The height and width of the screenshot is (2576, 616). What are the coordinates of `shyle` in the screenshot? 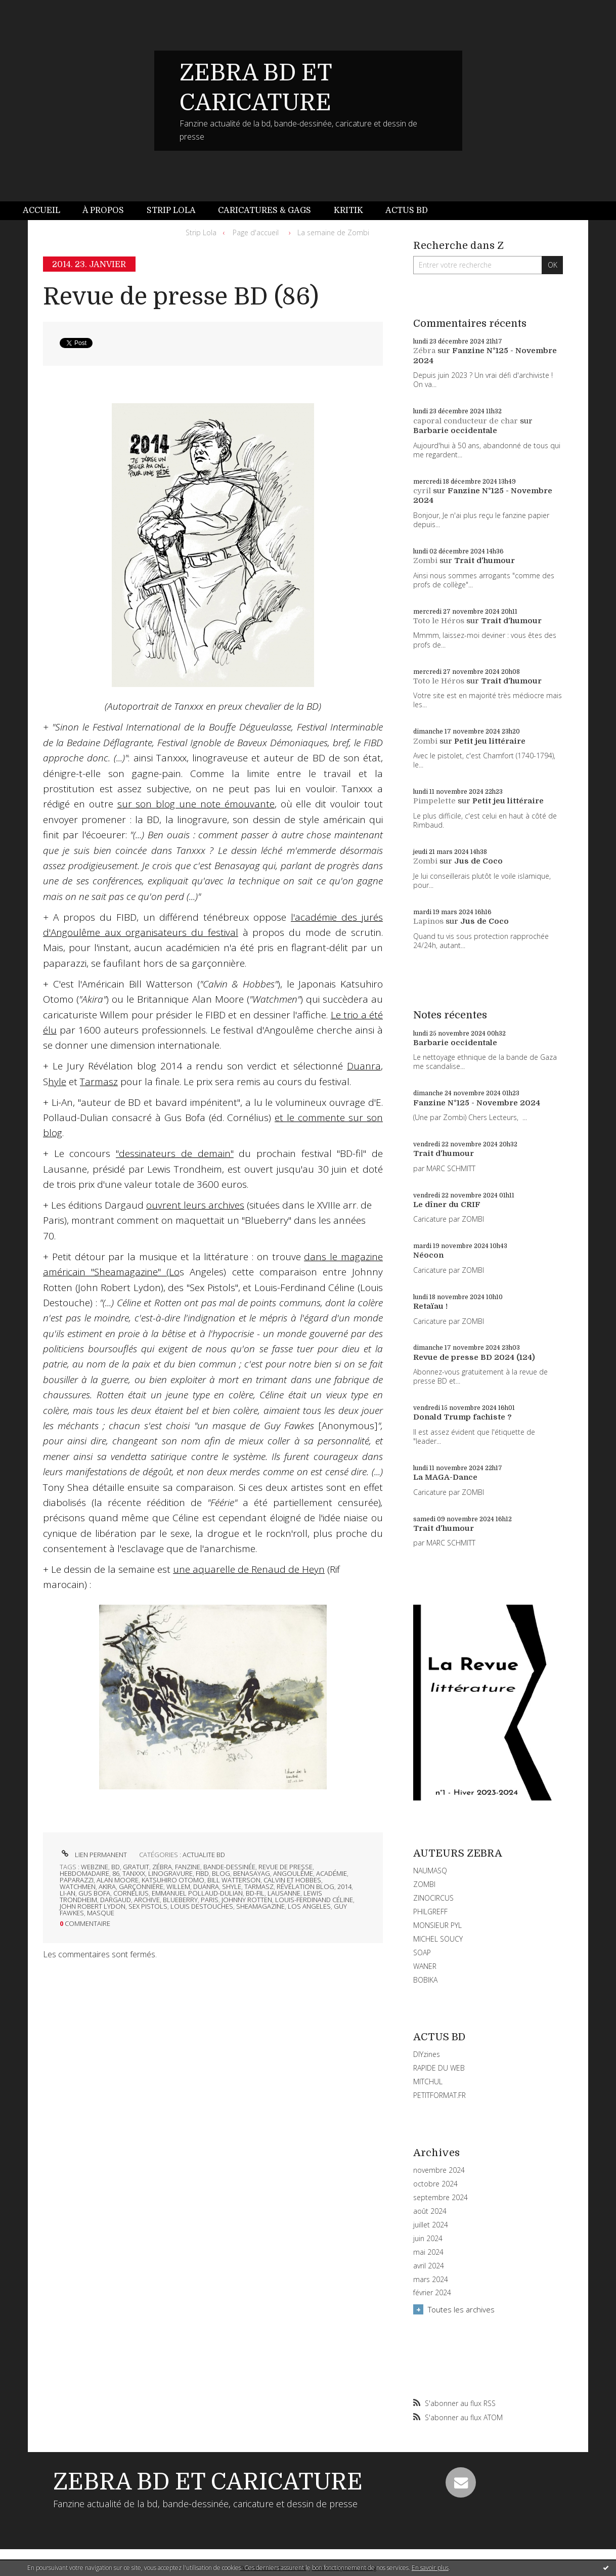 It's located at (231, 1886).